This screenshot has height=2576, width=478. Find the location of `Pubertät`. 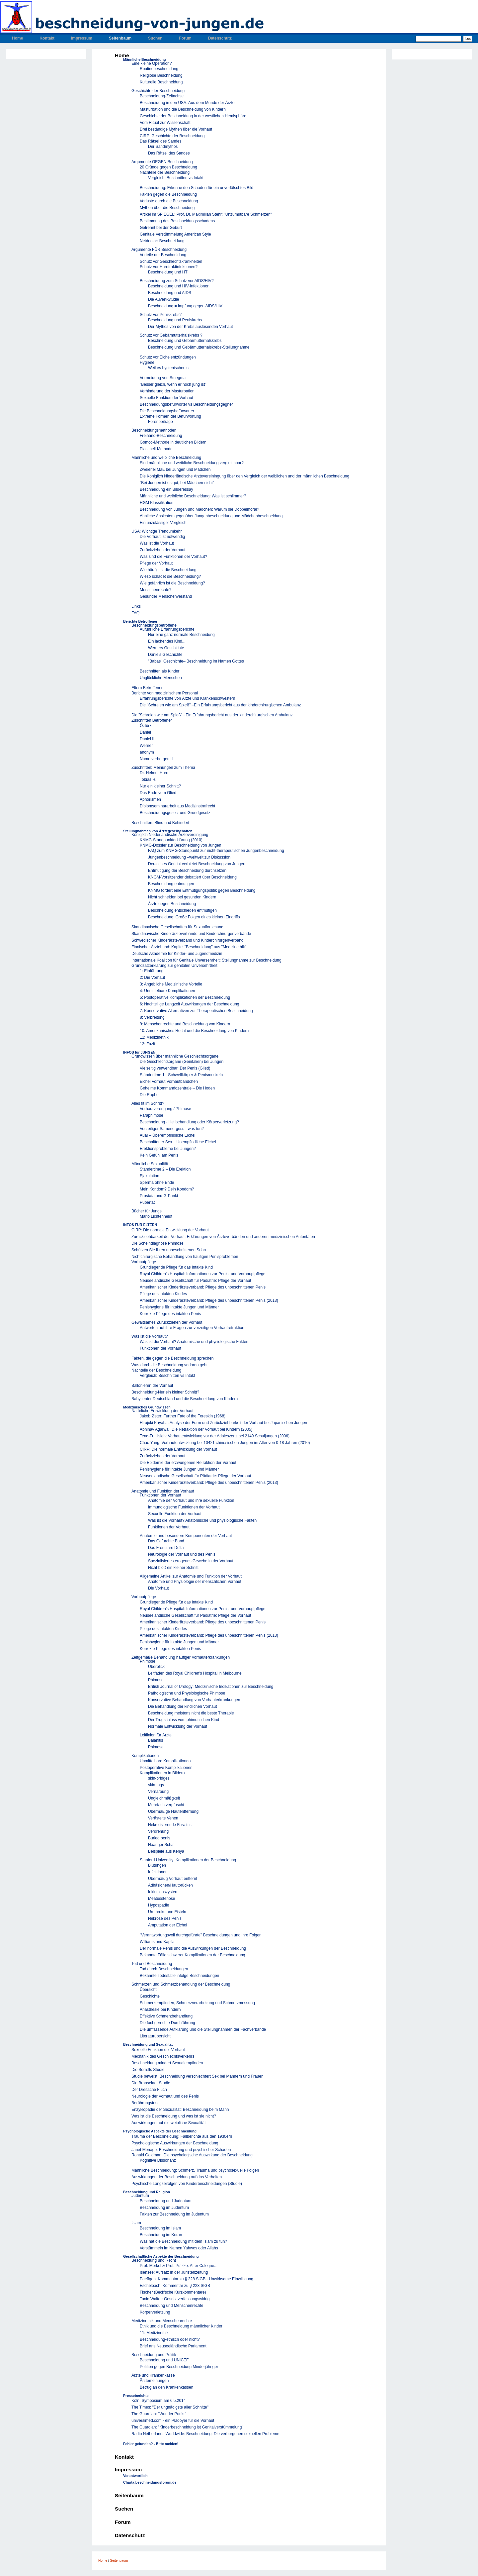

Pubertät is located at coordinates (147, 1202).